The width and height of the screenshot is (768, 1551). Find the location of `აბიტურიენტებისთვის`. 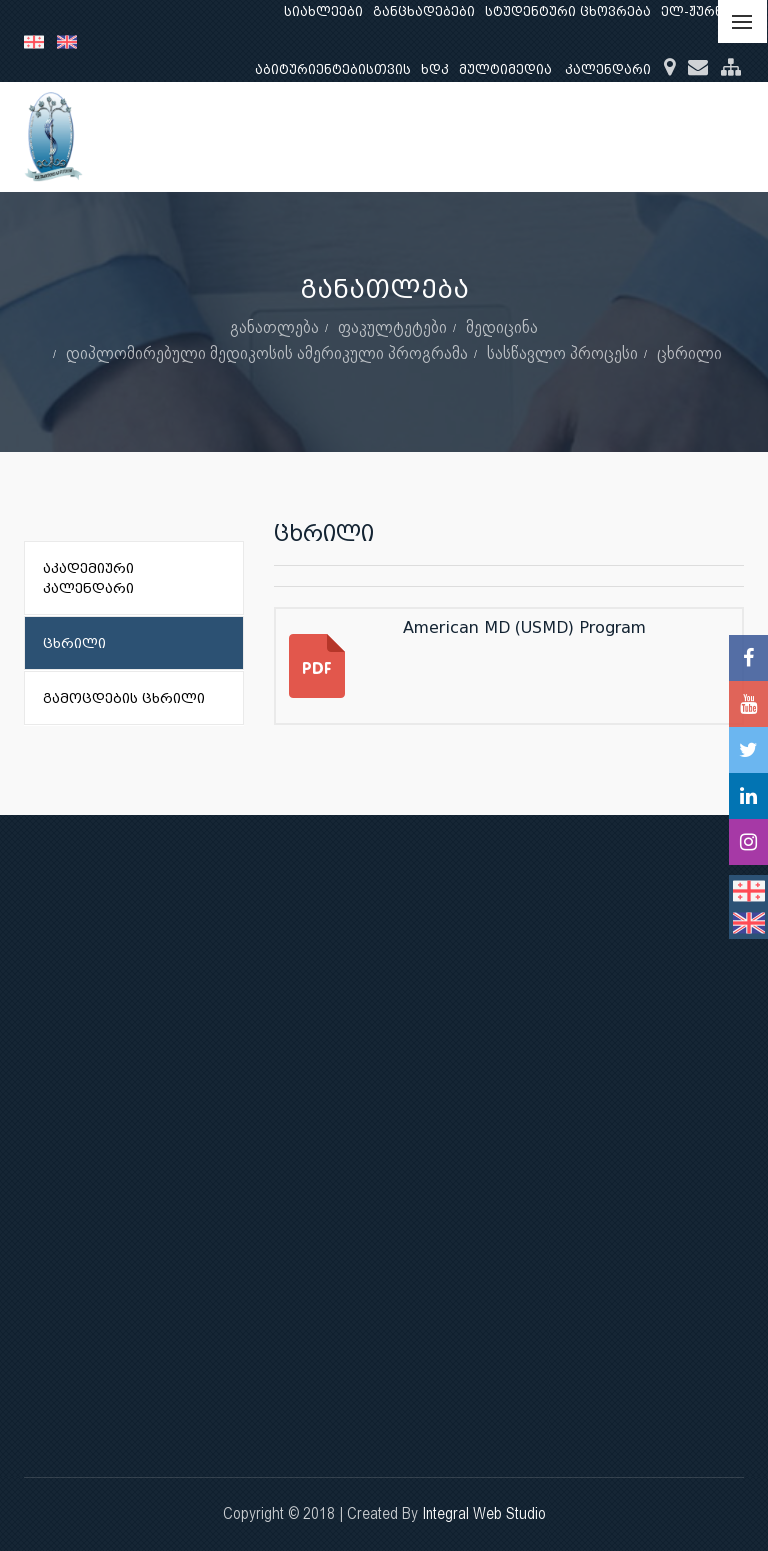

აბიტურიენტებისთვის is located at coordinates (333, 69).